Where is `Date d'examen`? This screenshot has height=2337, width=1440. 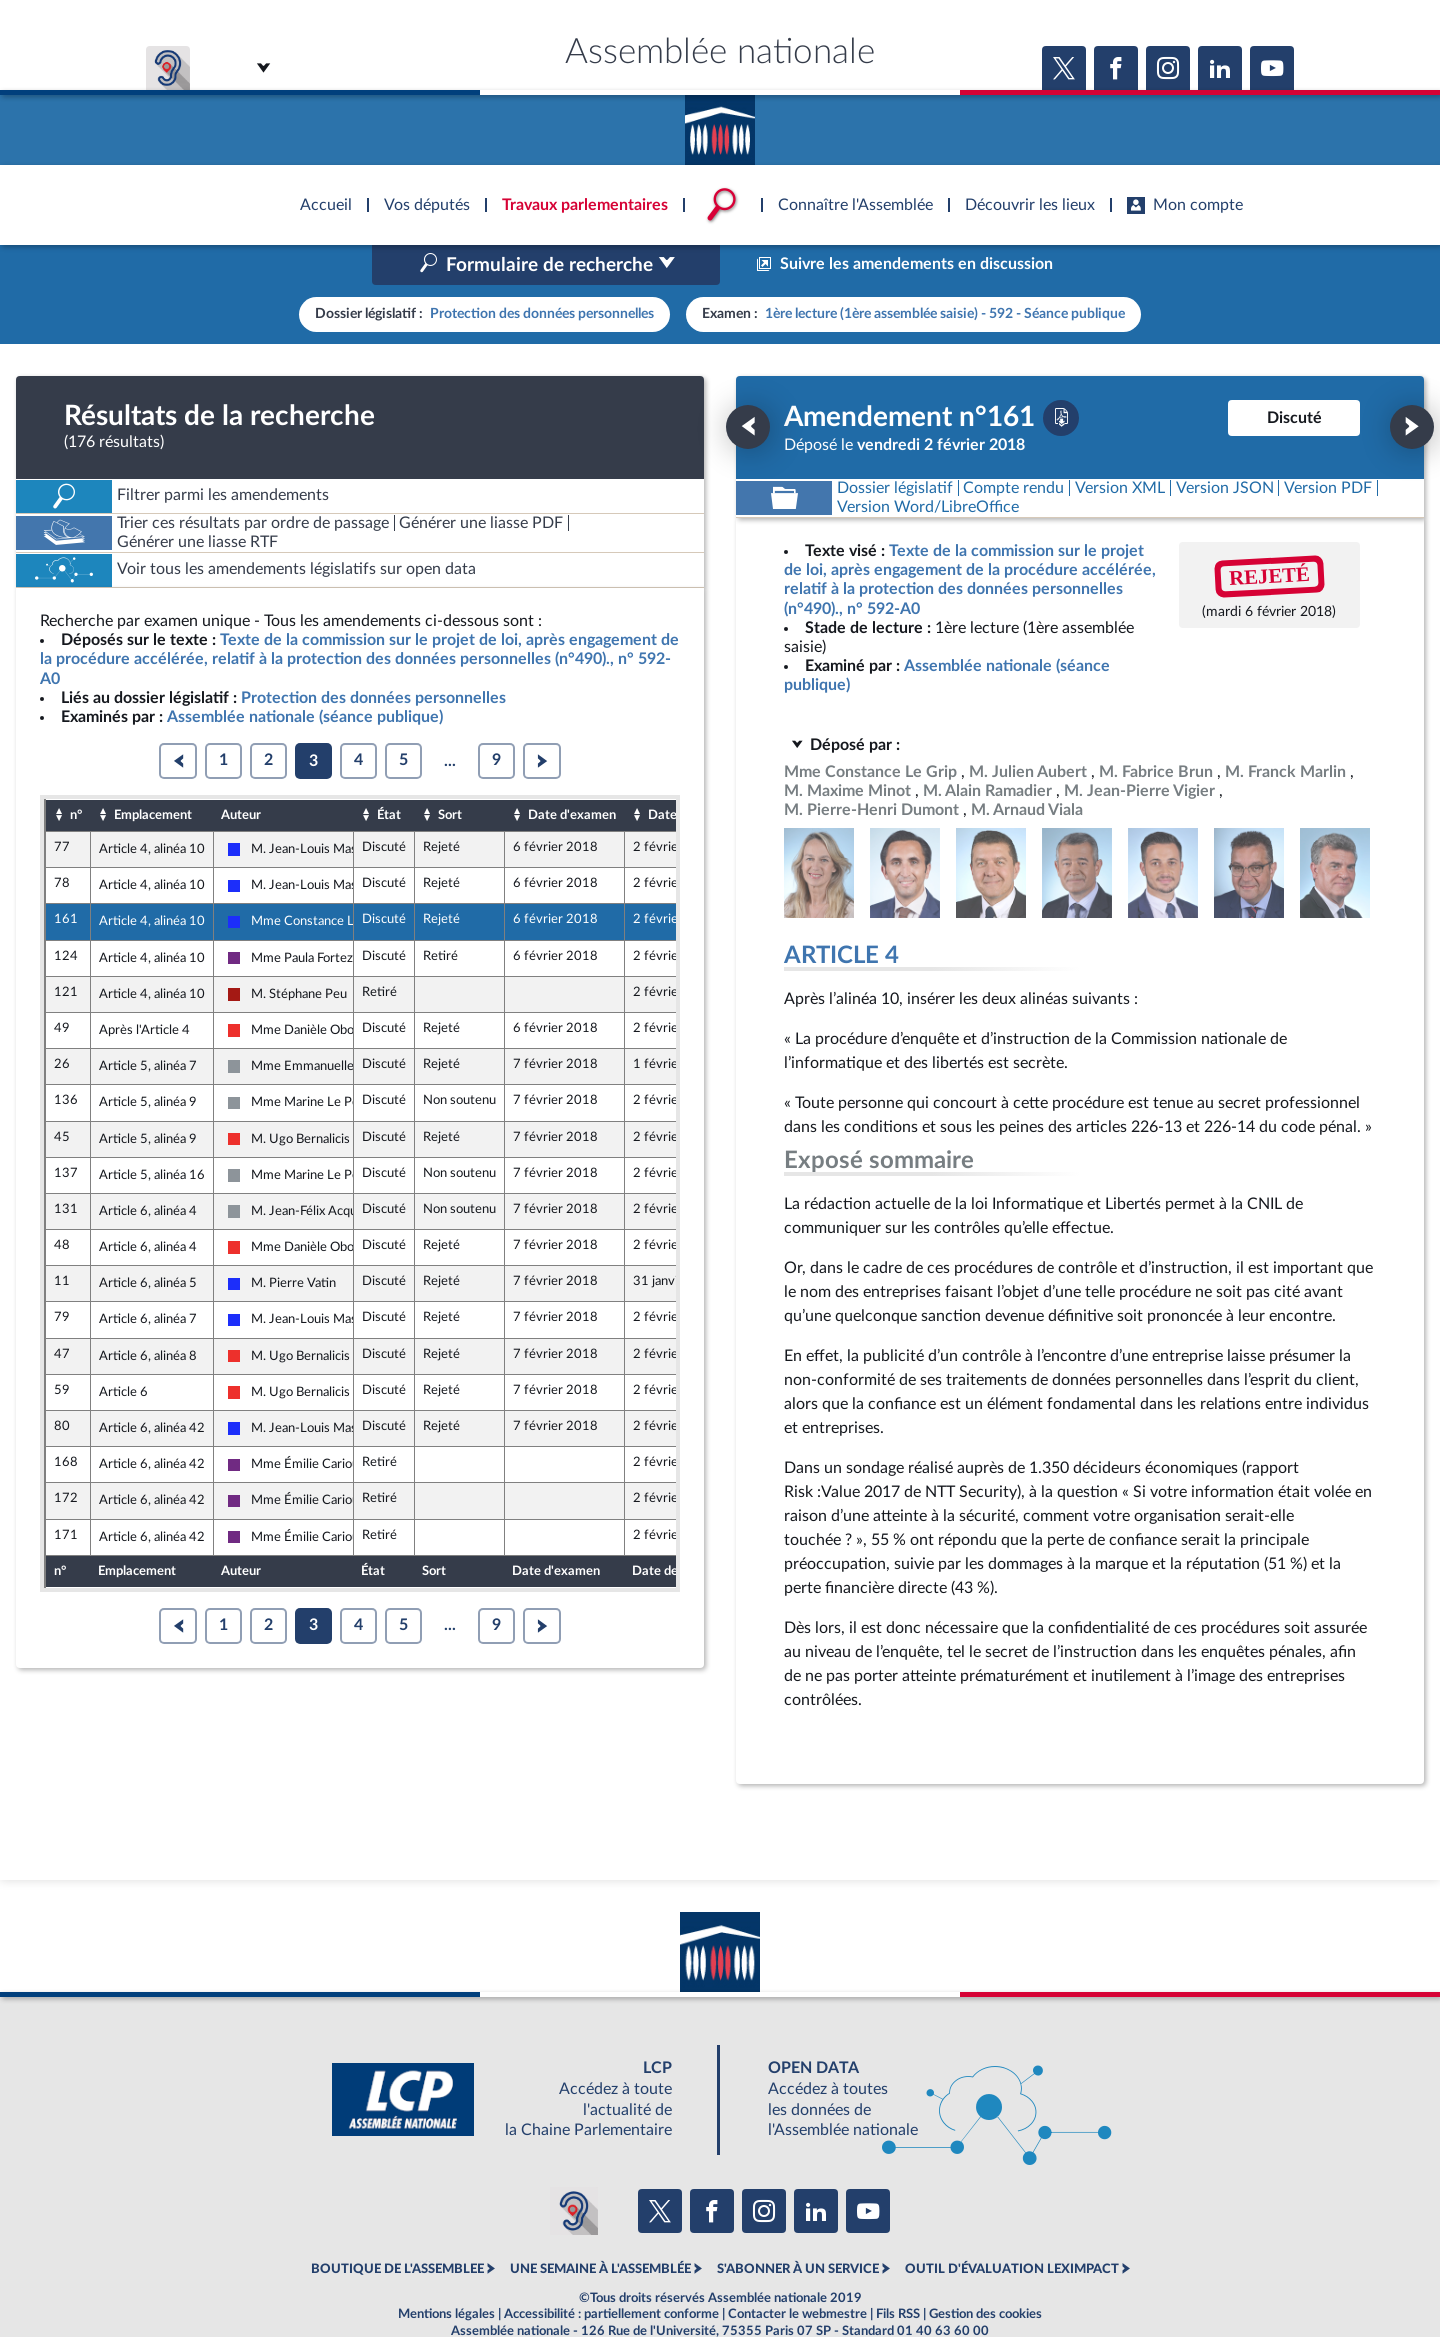 Date d'examen is located at coordinates (572, 772).